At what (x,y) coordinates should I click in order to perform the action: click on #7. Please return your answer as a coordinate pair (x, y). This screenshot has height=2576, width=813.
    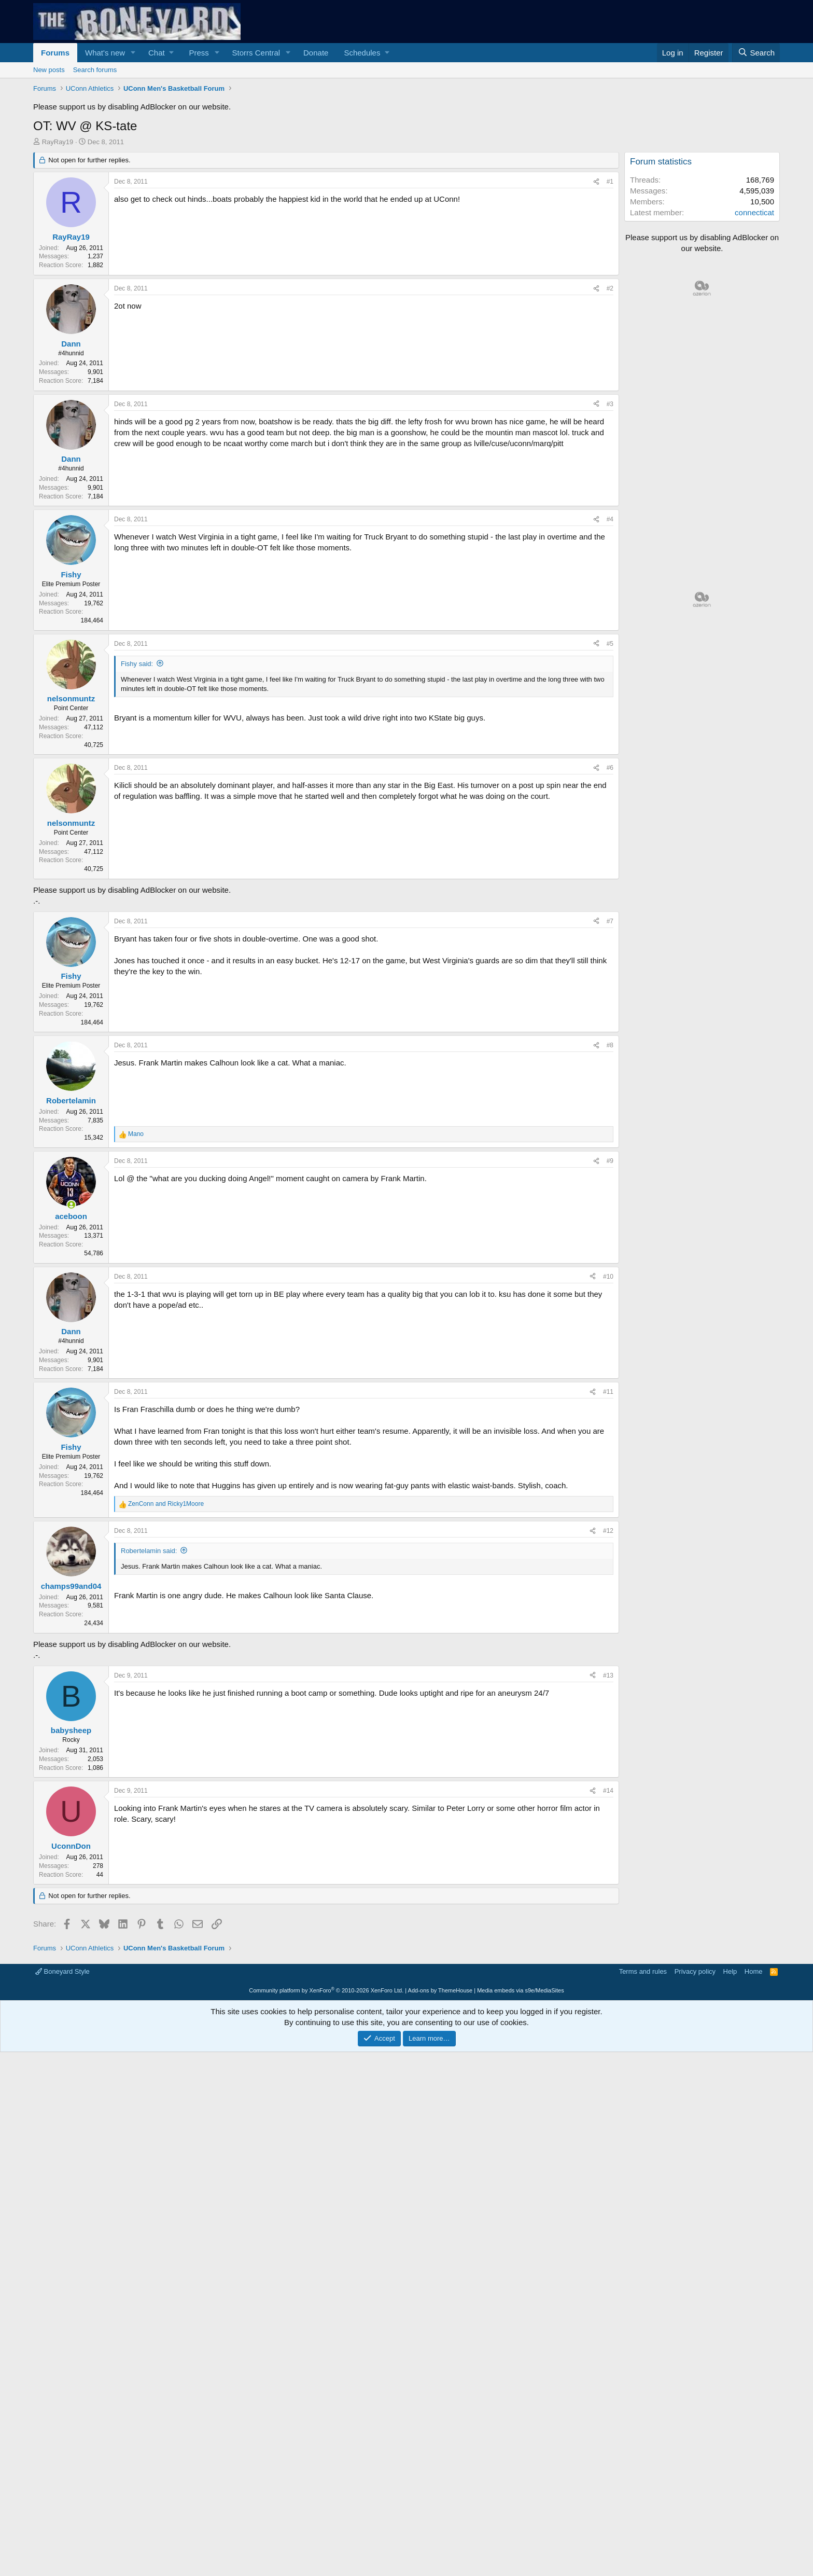
    Looking at the image, I should click on (610, 921).